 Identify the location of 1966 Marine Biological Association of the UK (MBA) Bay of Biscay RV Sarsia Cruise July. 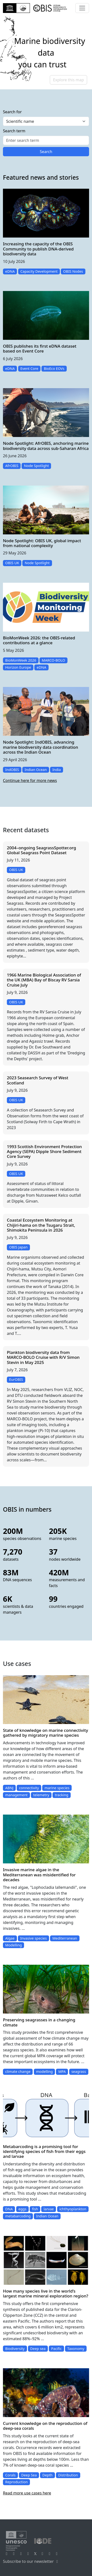
(44, 980).